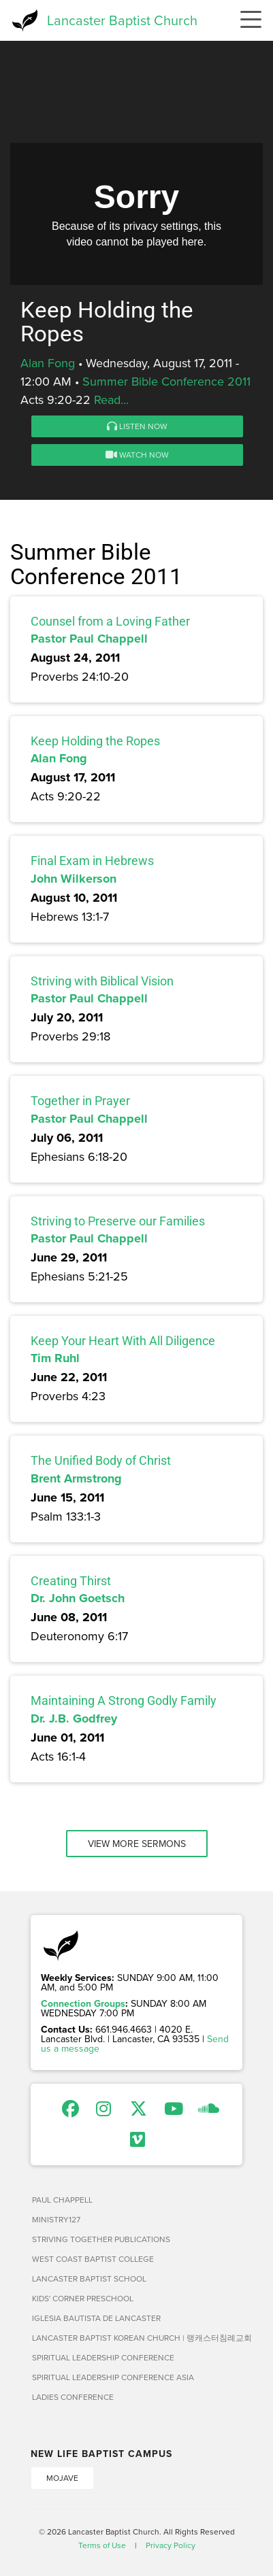 This screenshot has width=273, height=2576. I want to click on Connection Groups, so click(83, 2003).